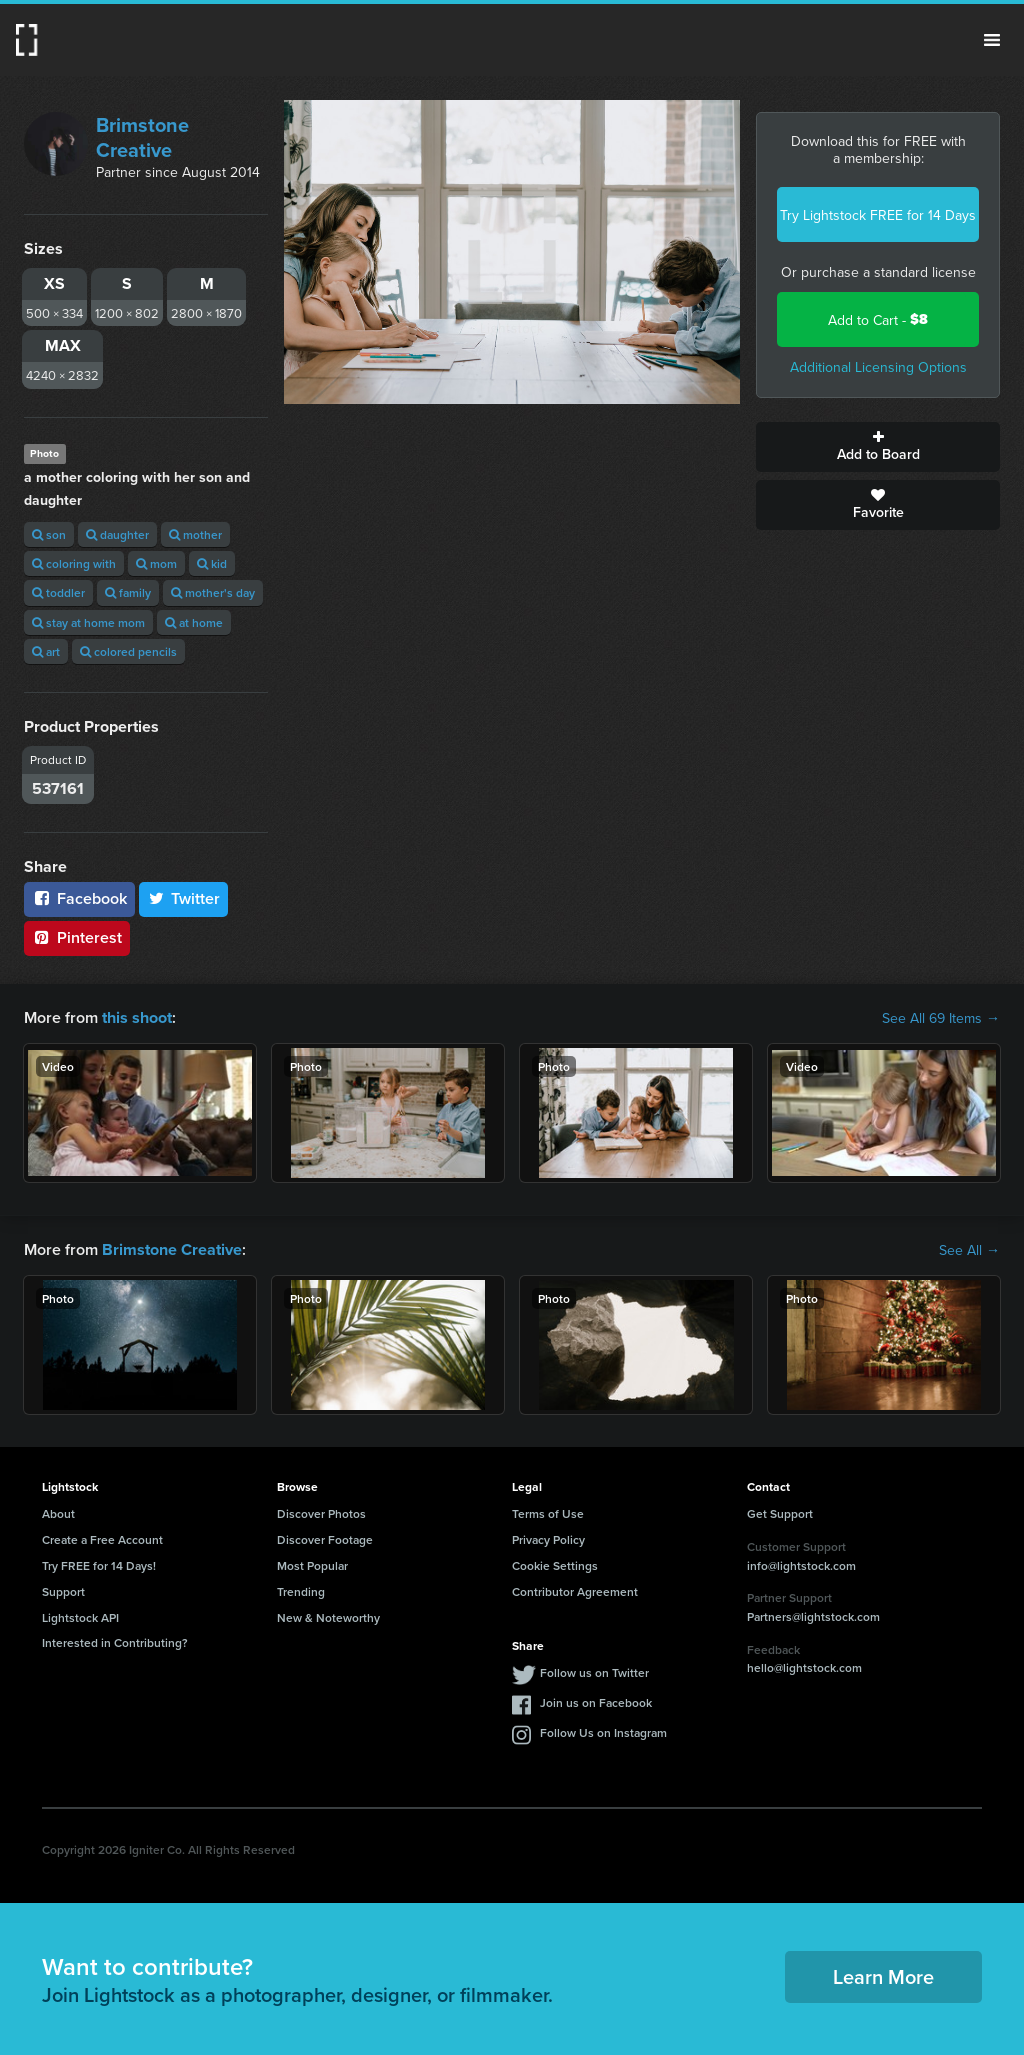  I want to click on See All →, so click(969, 1250).